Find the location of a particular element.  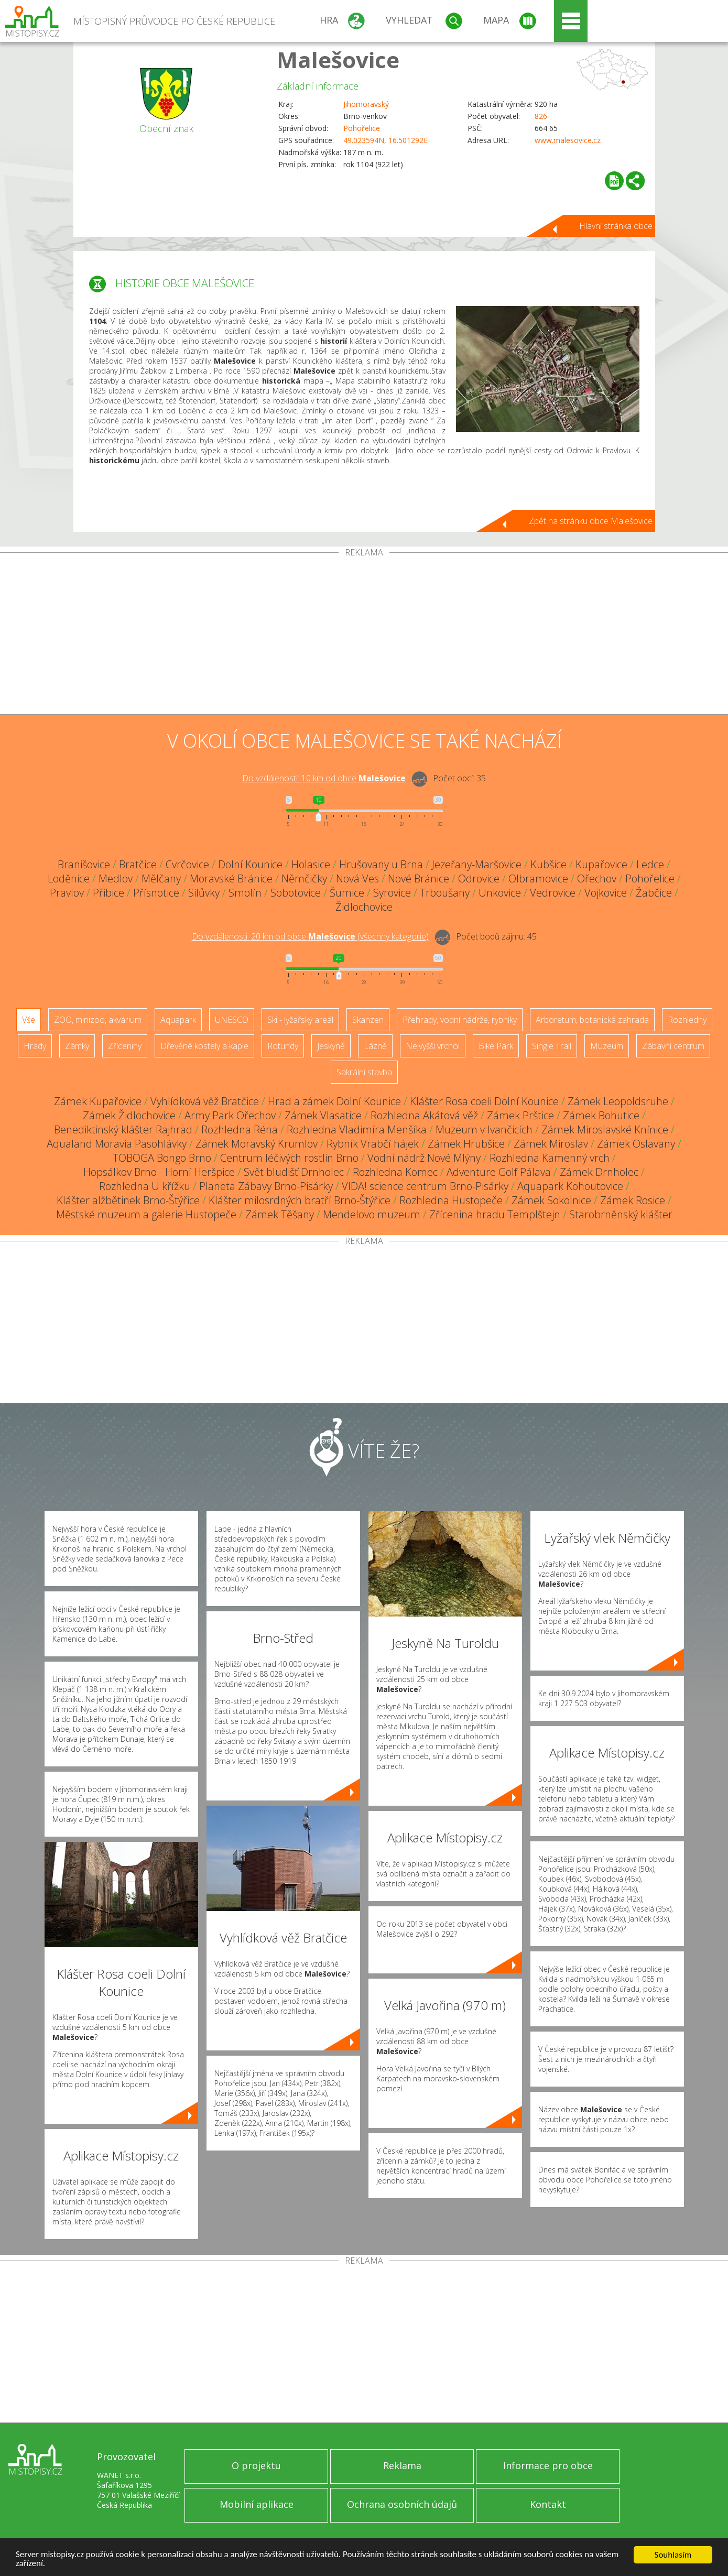

Smolín is located at coordinates (245, 893).